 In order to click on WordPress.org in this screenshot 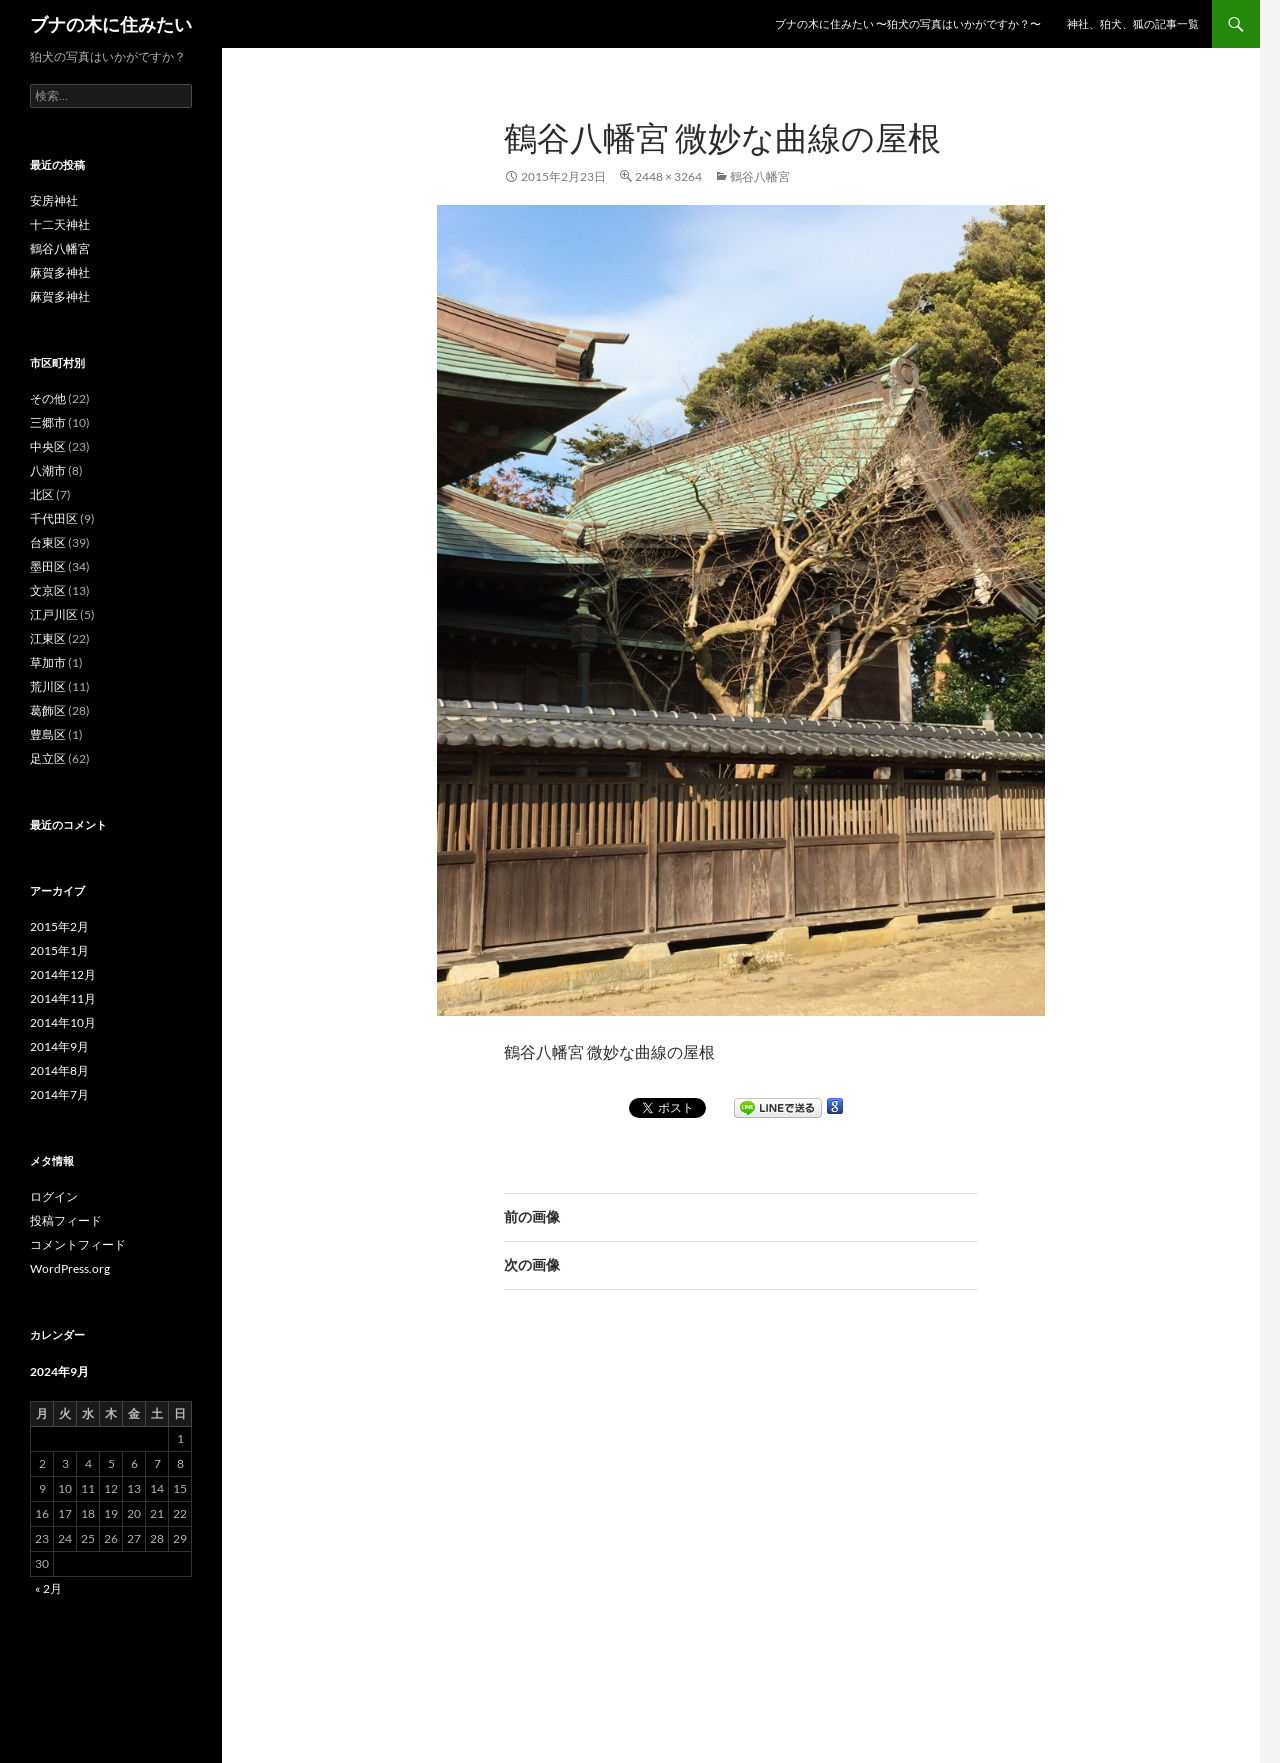, I will do `click(70, 1268)`.